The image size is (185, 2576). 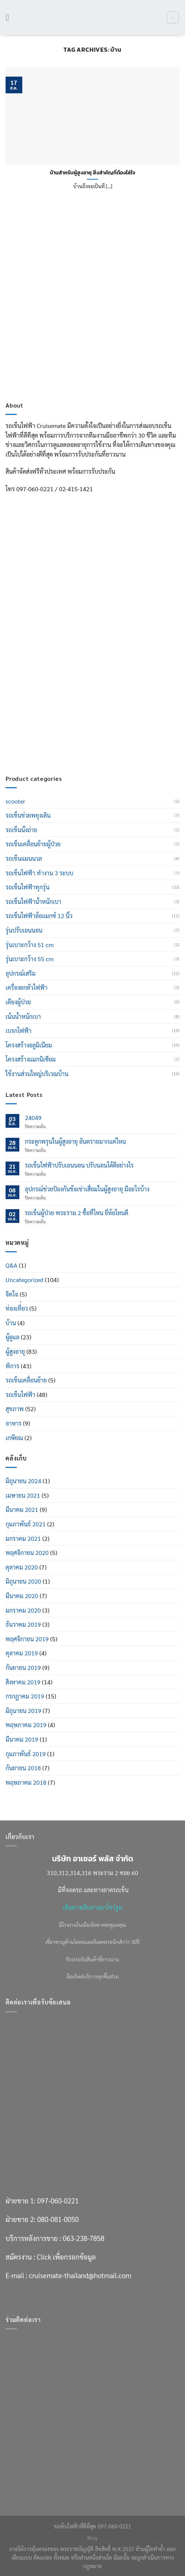 What do you see at coordinates (11, 1323) in the screenshot?
I see `บ้าน` at bounding box center [11, 1323].